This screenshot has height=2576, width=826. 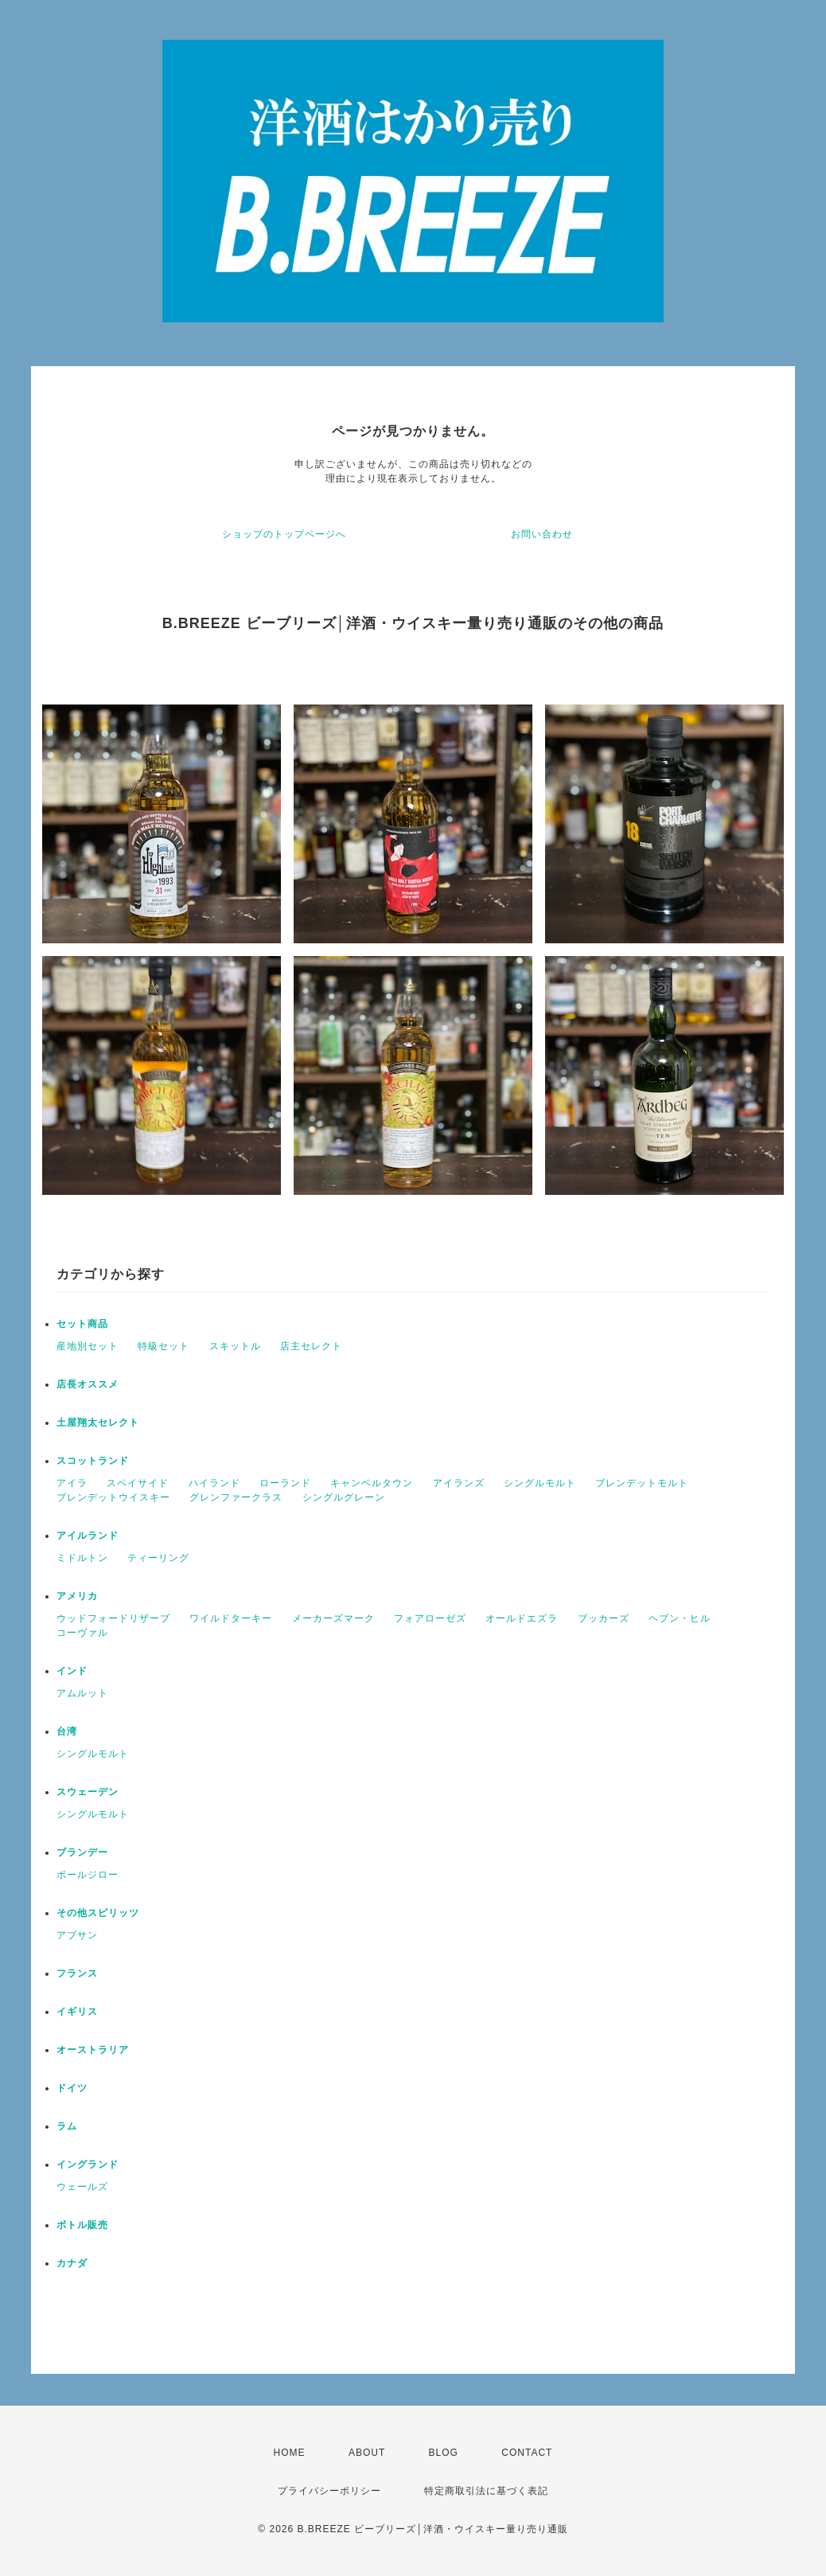 What do you see at coordinates (97, 1912) in the screenshot?
I see `その他スピリッツ` at bounding box center [97, 1912].